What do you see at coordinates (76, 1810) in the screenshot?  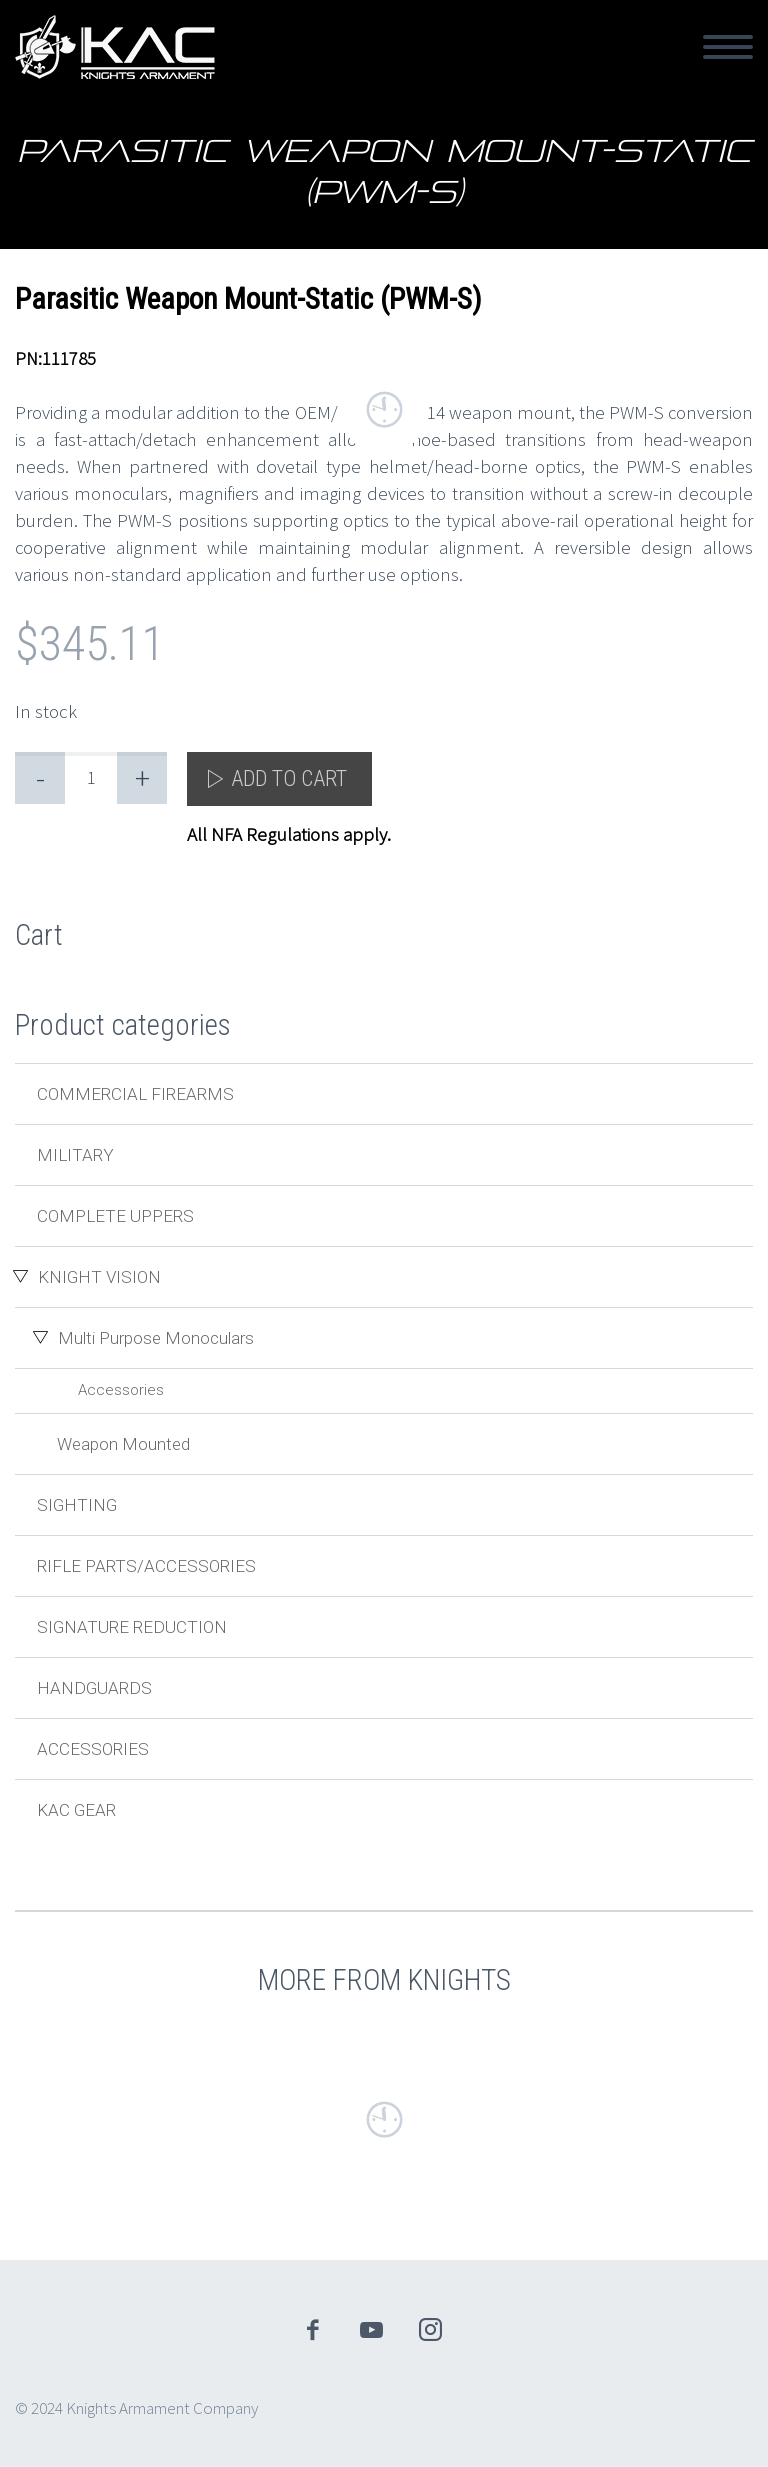 I see `KAC Gear` at bounding box center [76, 1810].